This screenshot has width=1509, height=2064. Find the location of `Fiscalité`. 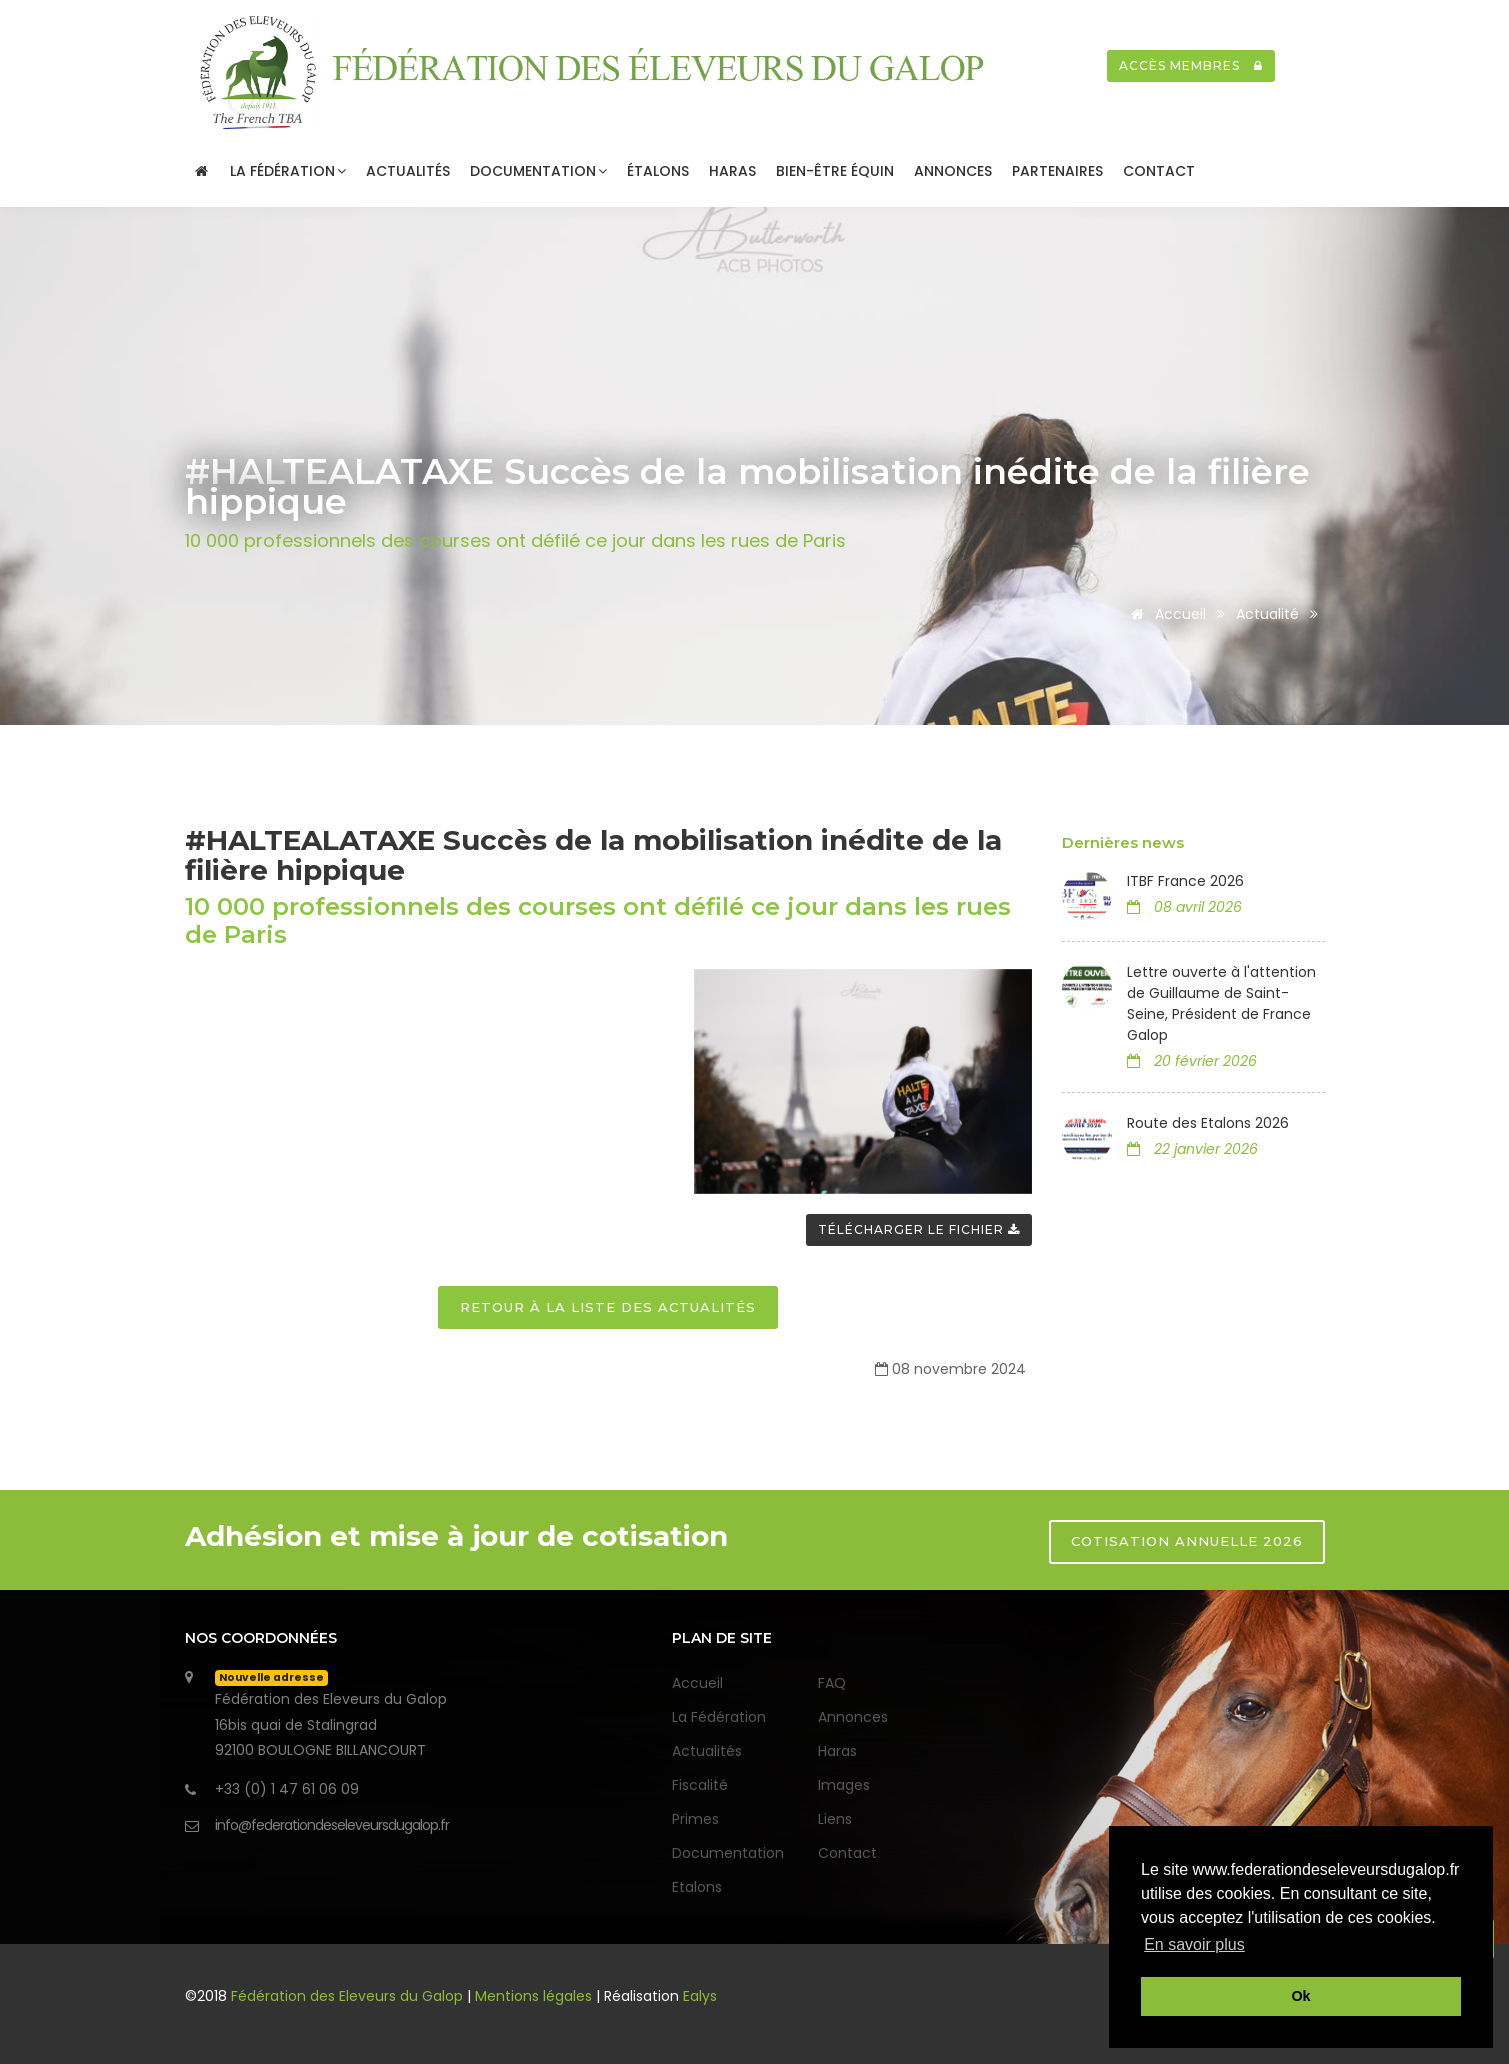

Fiscalité is located at coordinates (700, 1785).